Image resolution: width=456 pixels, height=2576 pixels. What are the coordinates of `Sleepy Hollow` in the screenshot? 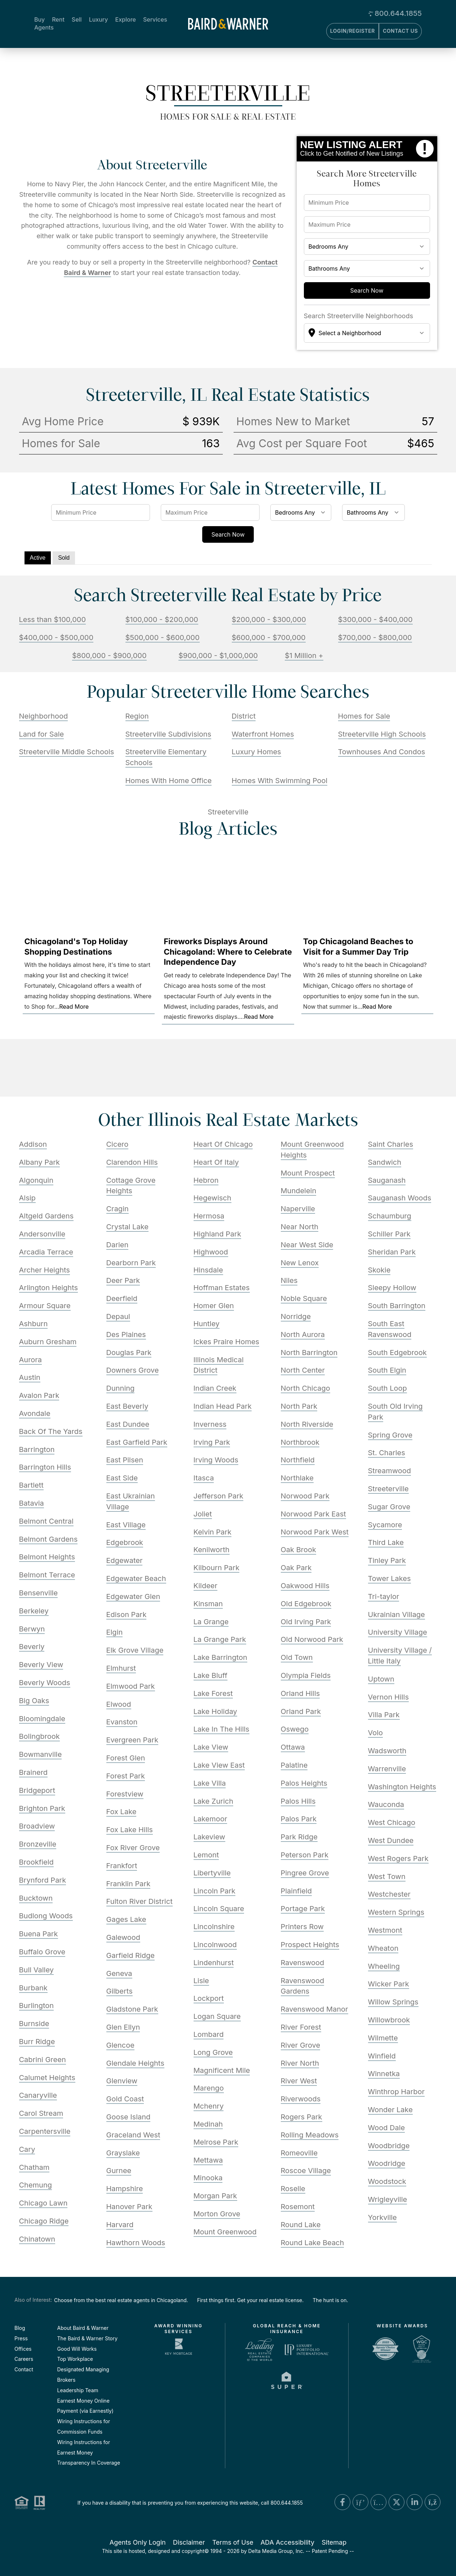 It's located at (392, 1287).